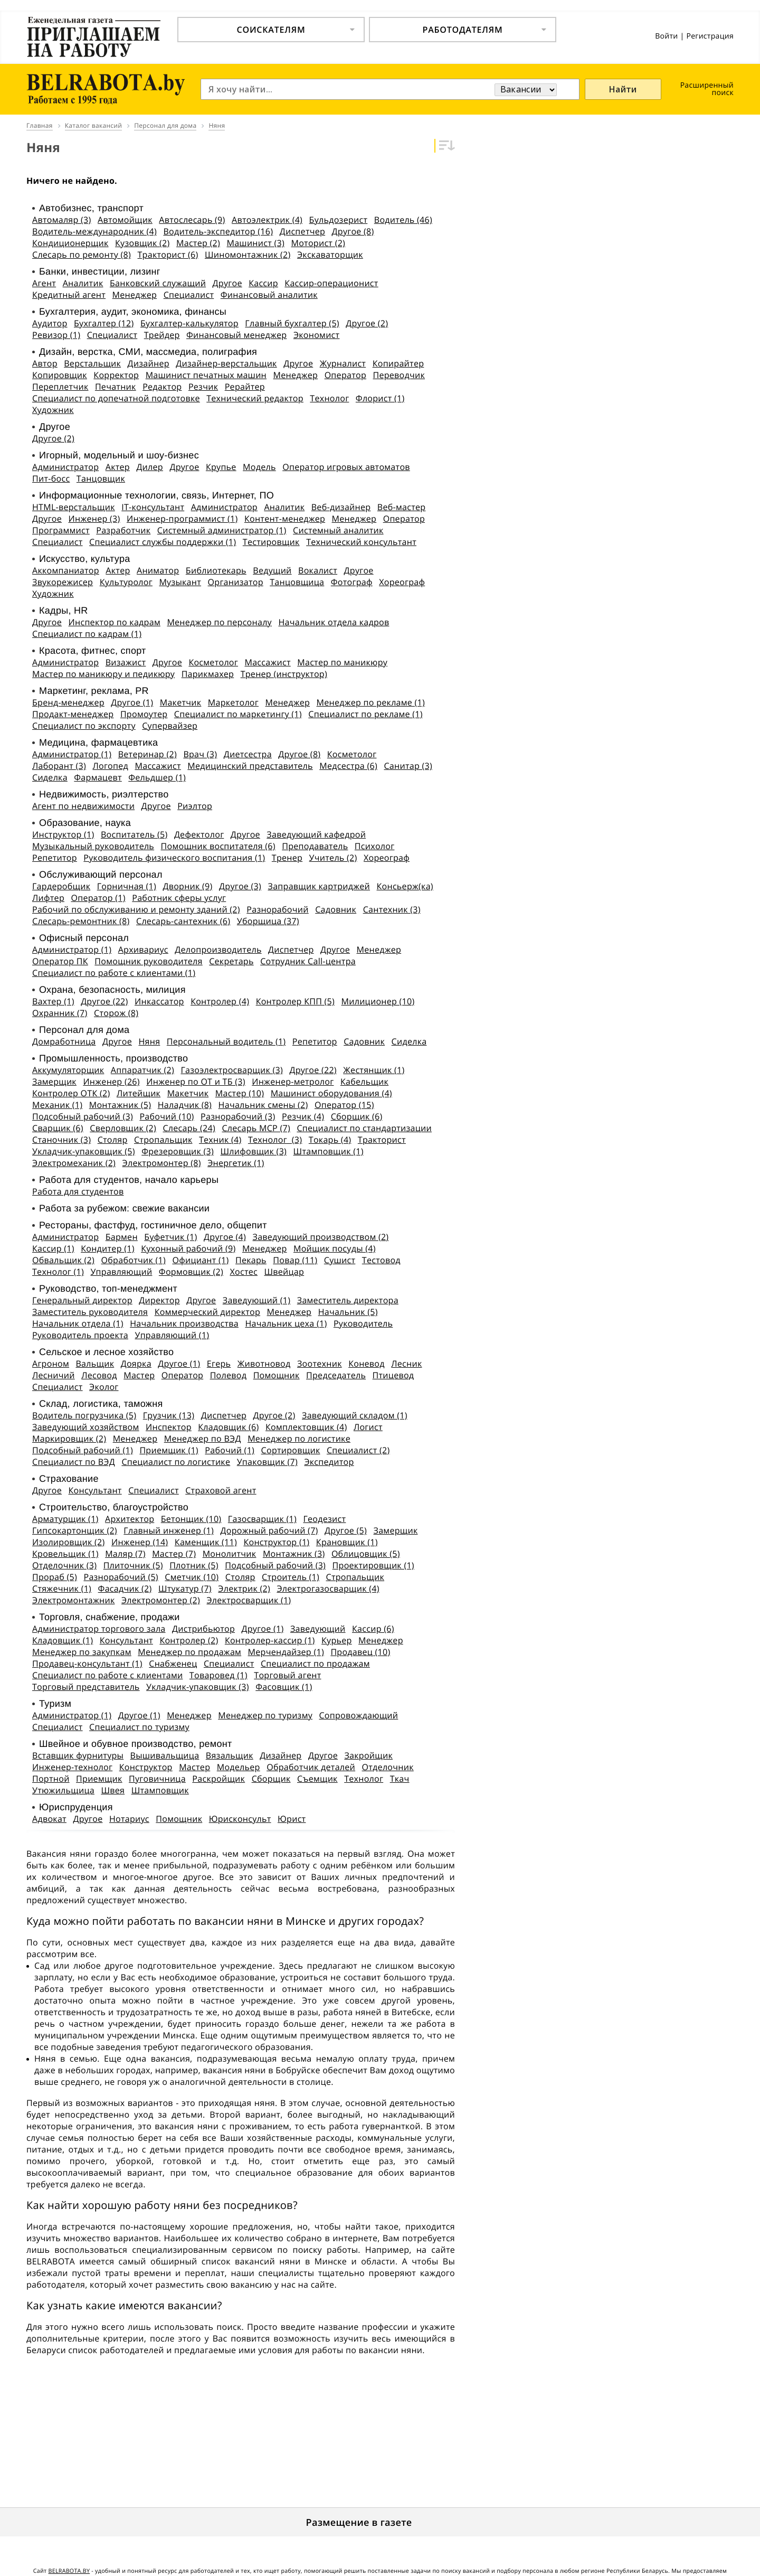 The height and width of the screenshot is (2576, 760). What do you see at coordinates (51, 1778) in the screenshot?
I see `Портной` at bounding box center [51, 1778].